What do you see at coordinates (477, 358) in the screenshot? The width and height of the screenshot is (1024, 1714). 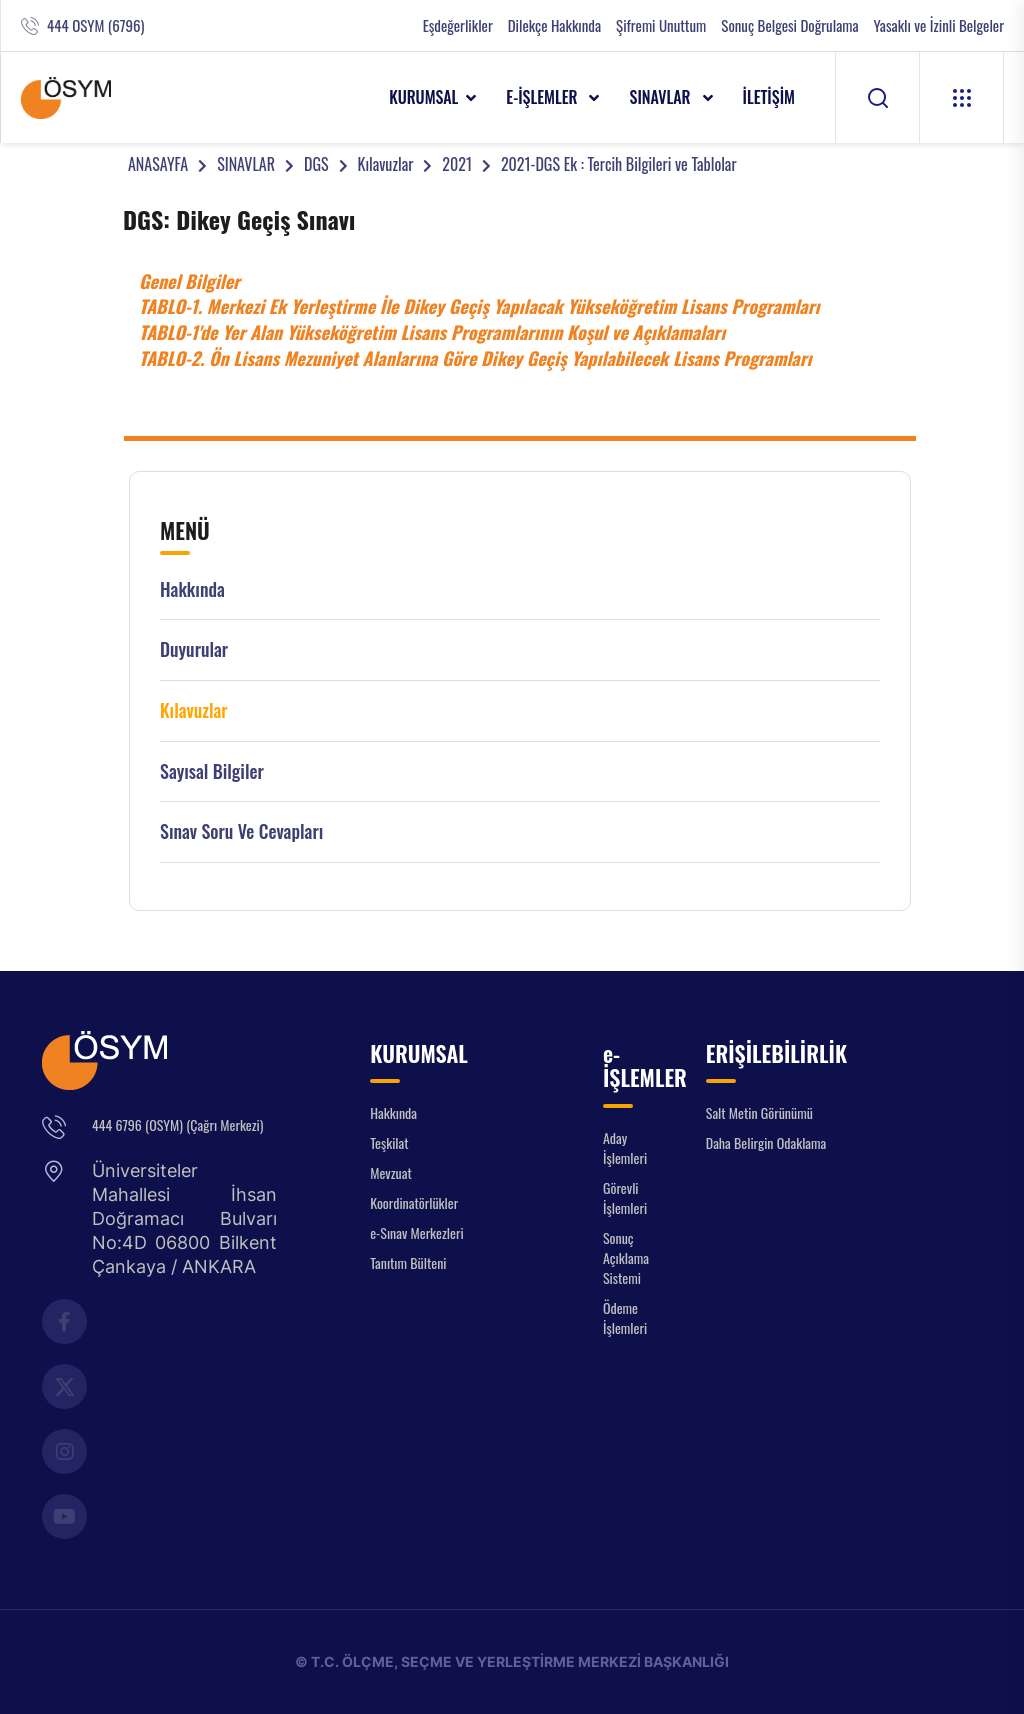 I see `TABLO-2. Ön Lisans Mezuniyet Alanlarına Göre Dikey Geçiş Yapılabilecek Lisans Programları` at bounding box center [477, 358].